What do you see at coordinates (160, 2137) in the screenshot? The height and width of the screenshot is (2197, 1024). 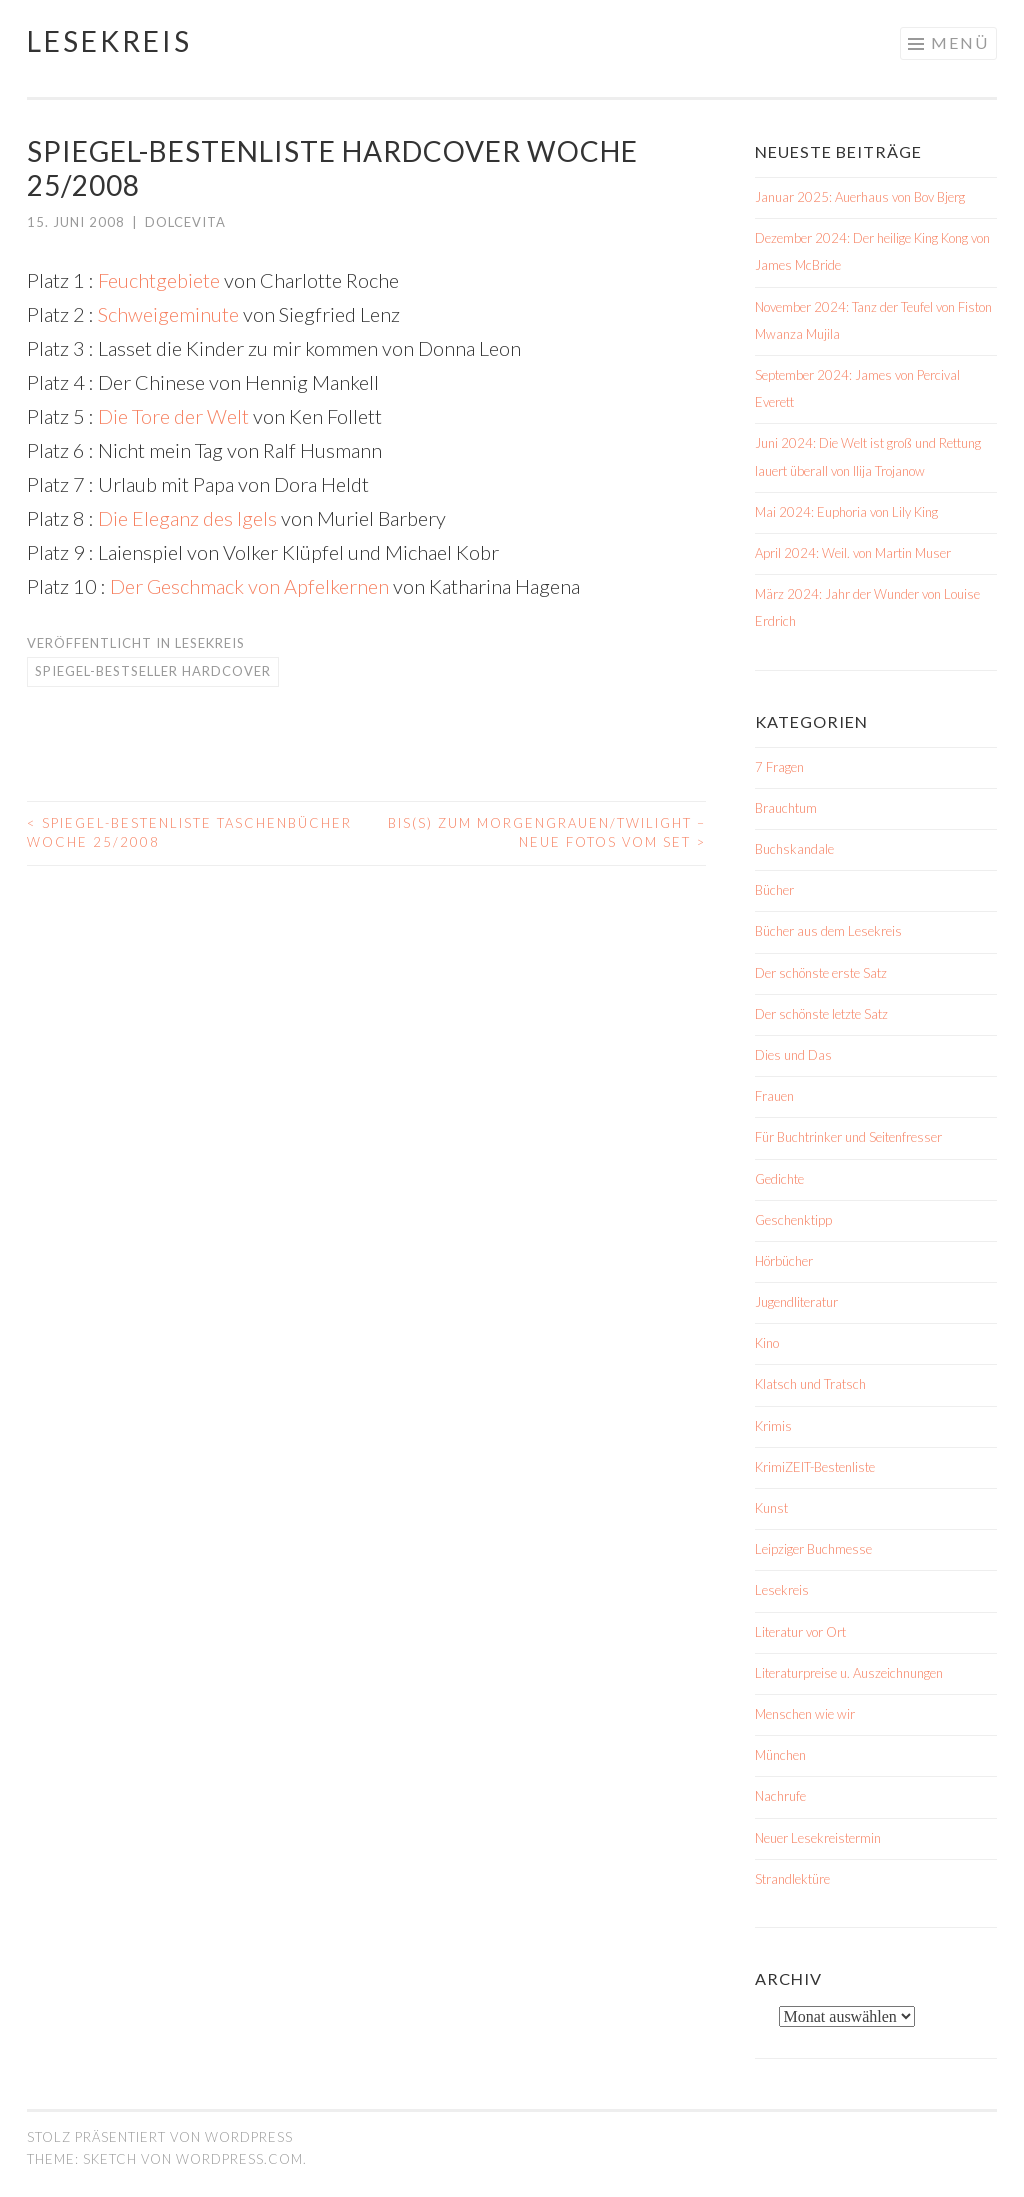 I see `Stolz präsentiert von WordPress` at bounding box center [160, 2137].